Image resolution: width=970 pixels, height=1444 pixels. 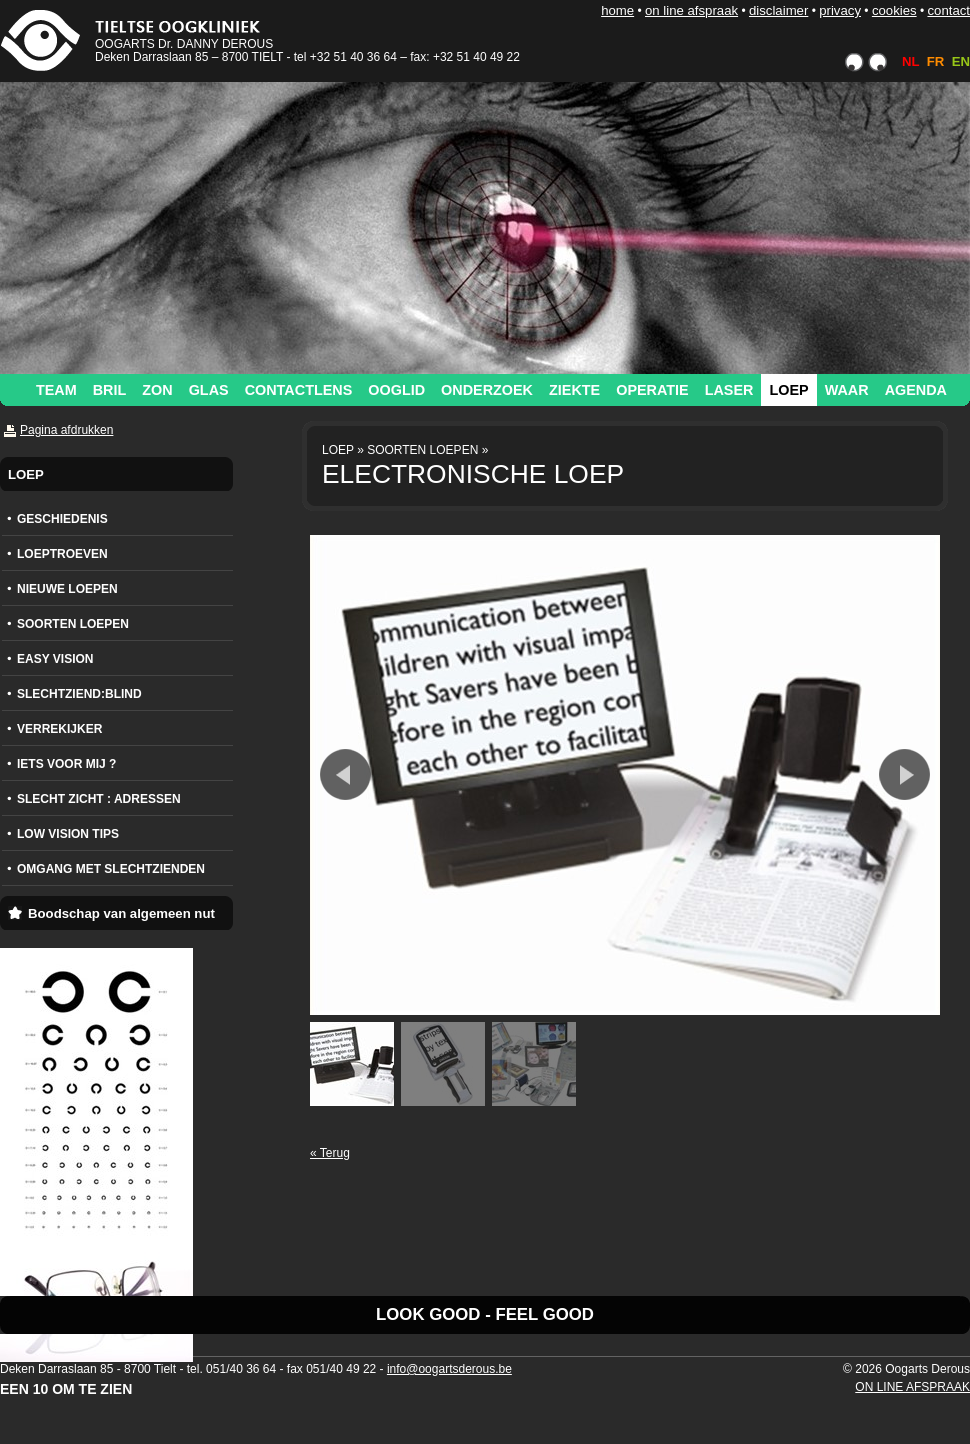 I want to click on WAAR, so click(x=847, y=390).